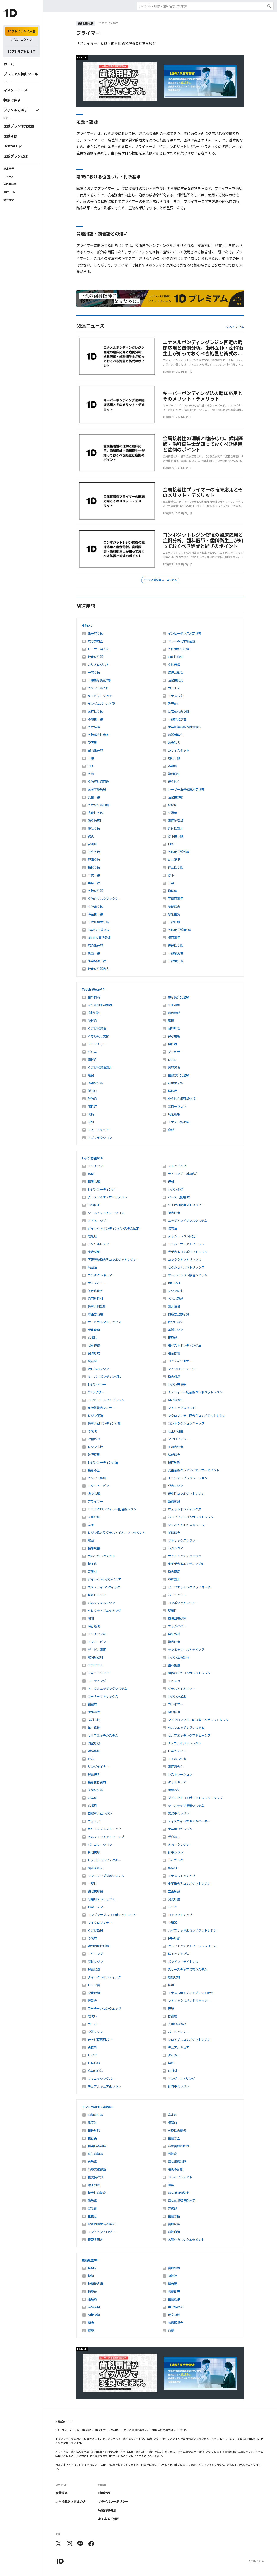 The width and height of the screenshot is (277, 2576). Describe the element at coordinates (187, 1478) in the screenshot. I see `イニシャルプレパレーション` at that location.